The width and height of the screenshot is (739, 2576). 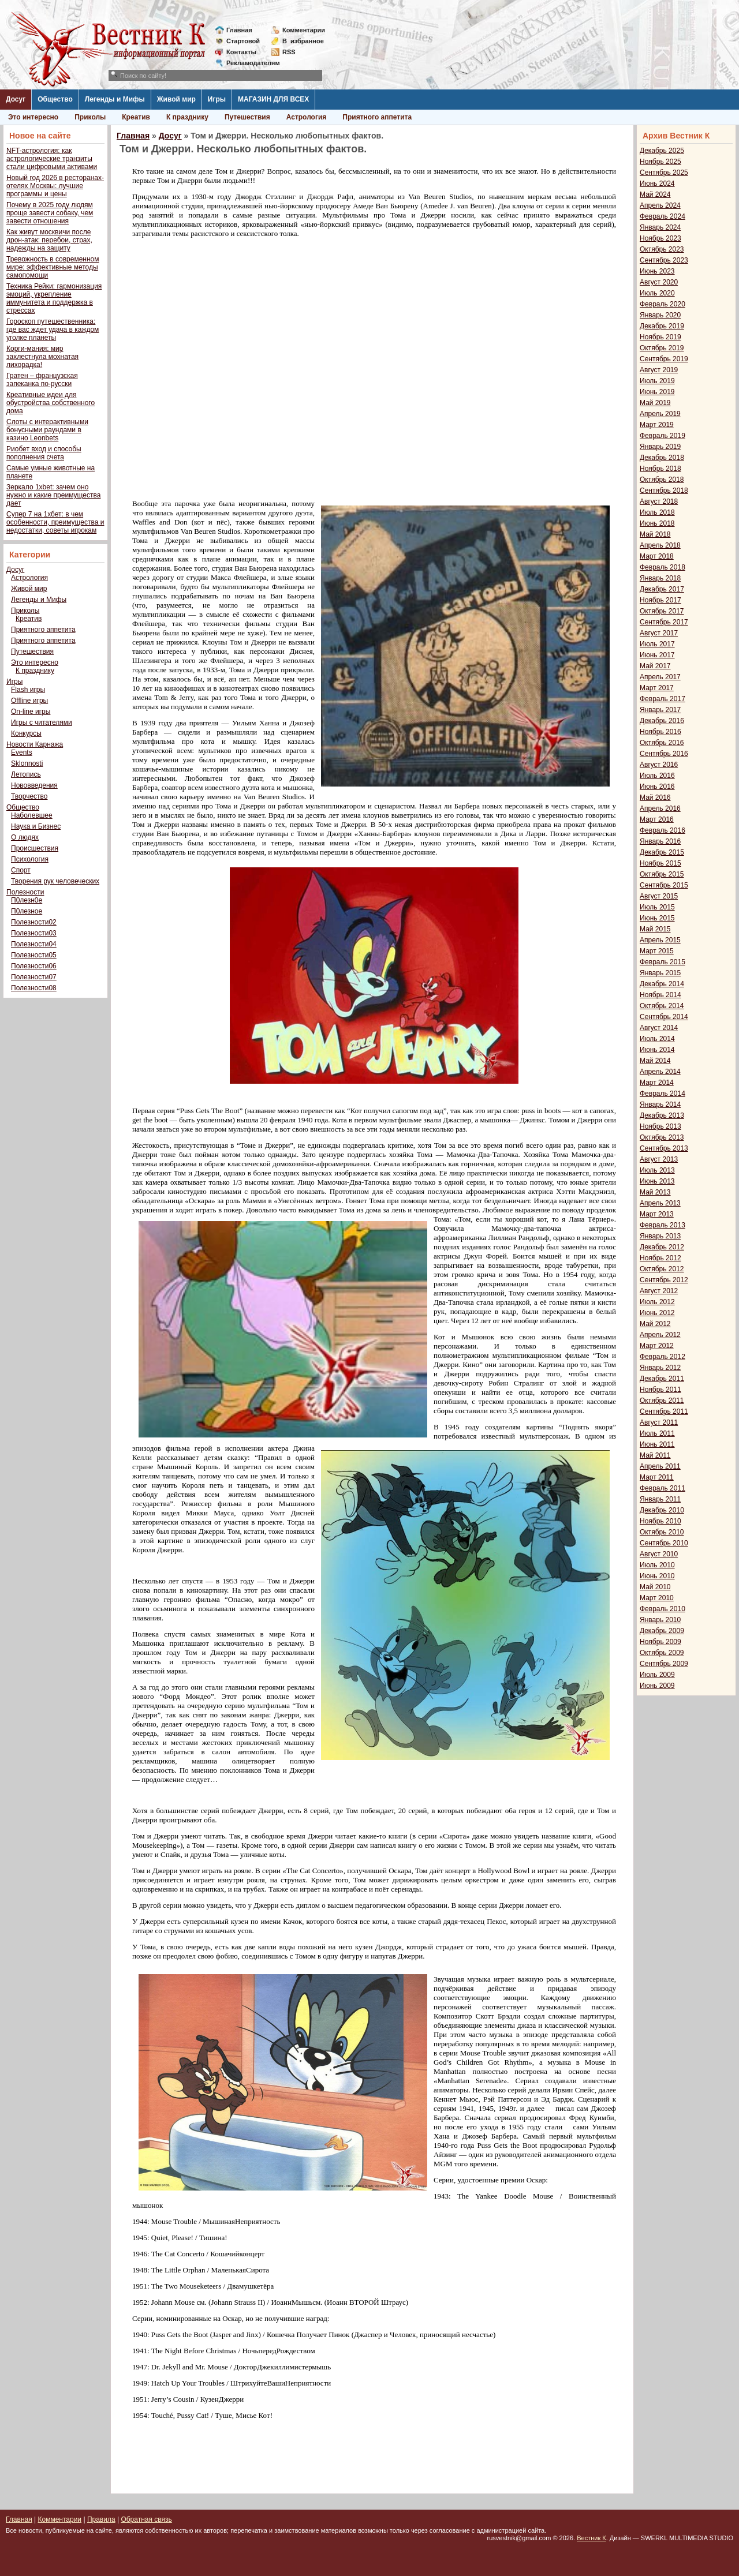 What do you see at coordinates (664, 1280) in the screenshot?
I see `Сентябрь 2012` at bounding box center [664, 1280].